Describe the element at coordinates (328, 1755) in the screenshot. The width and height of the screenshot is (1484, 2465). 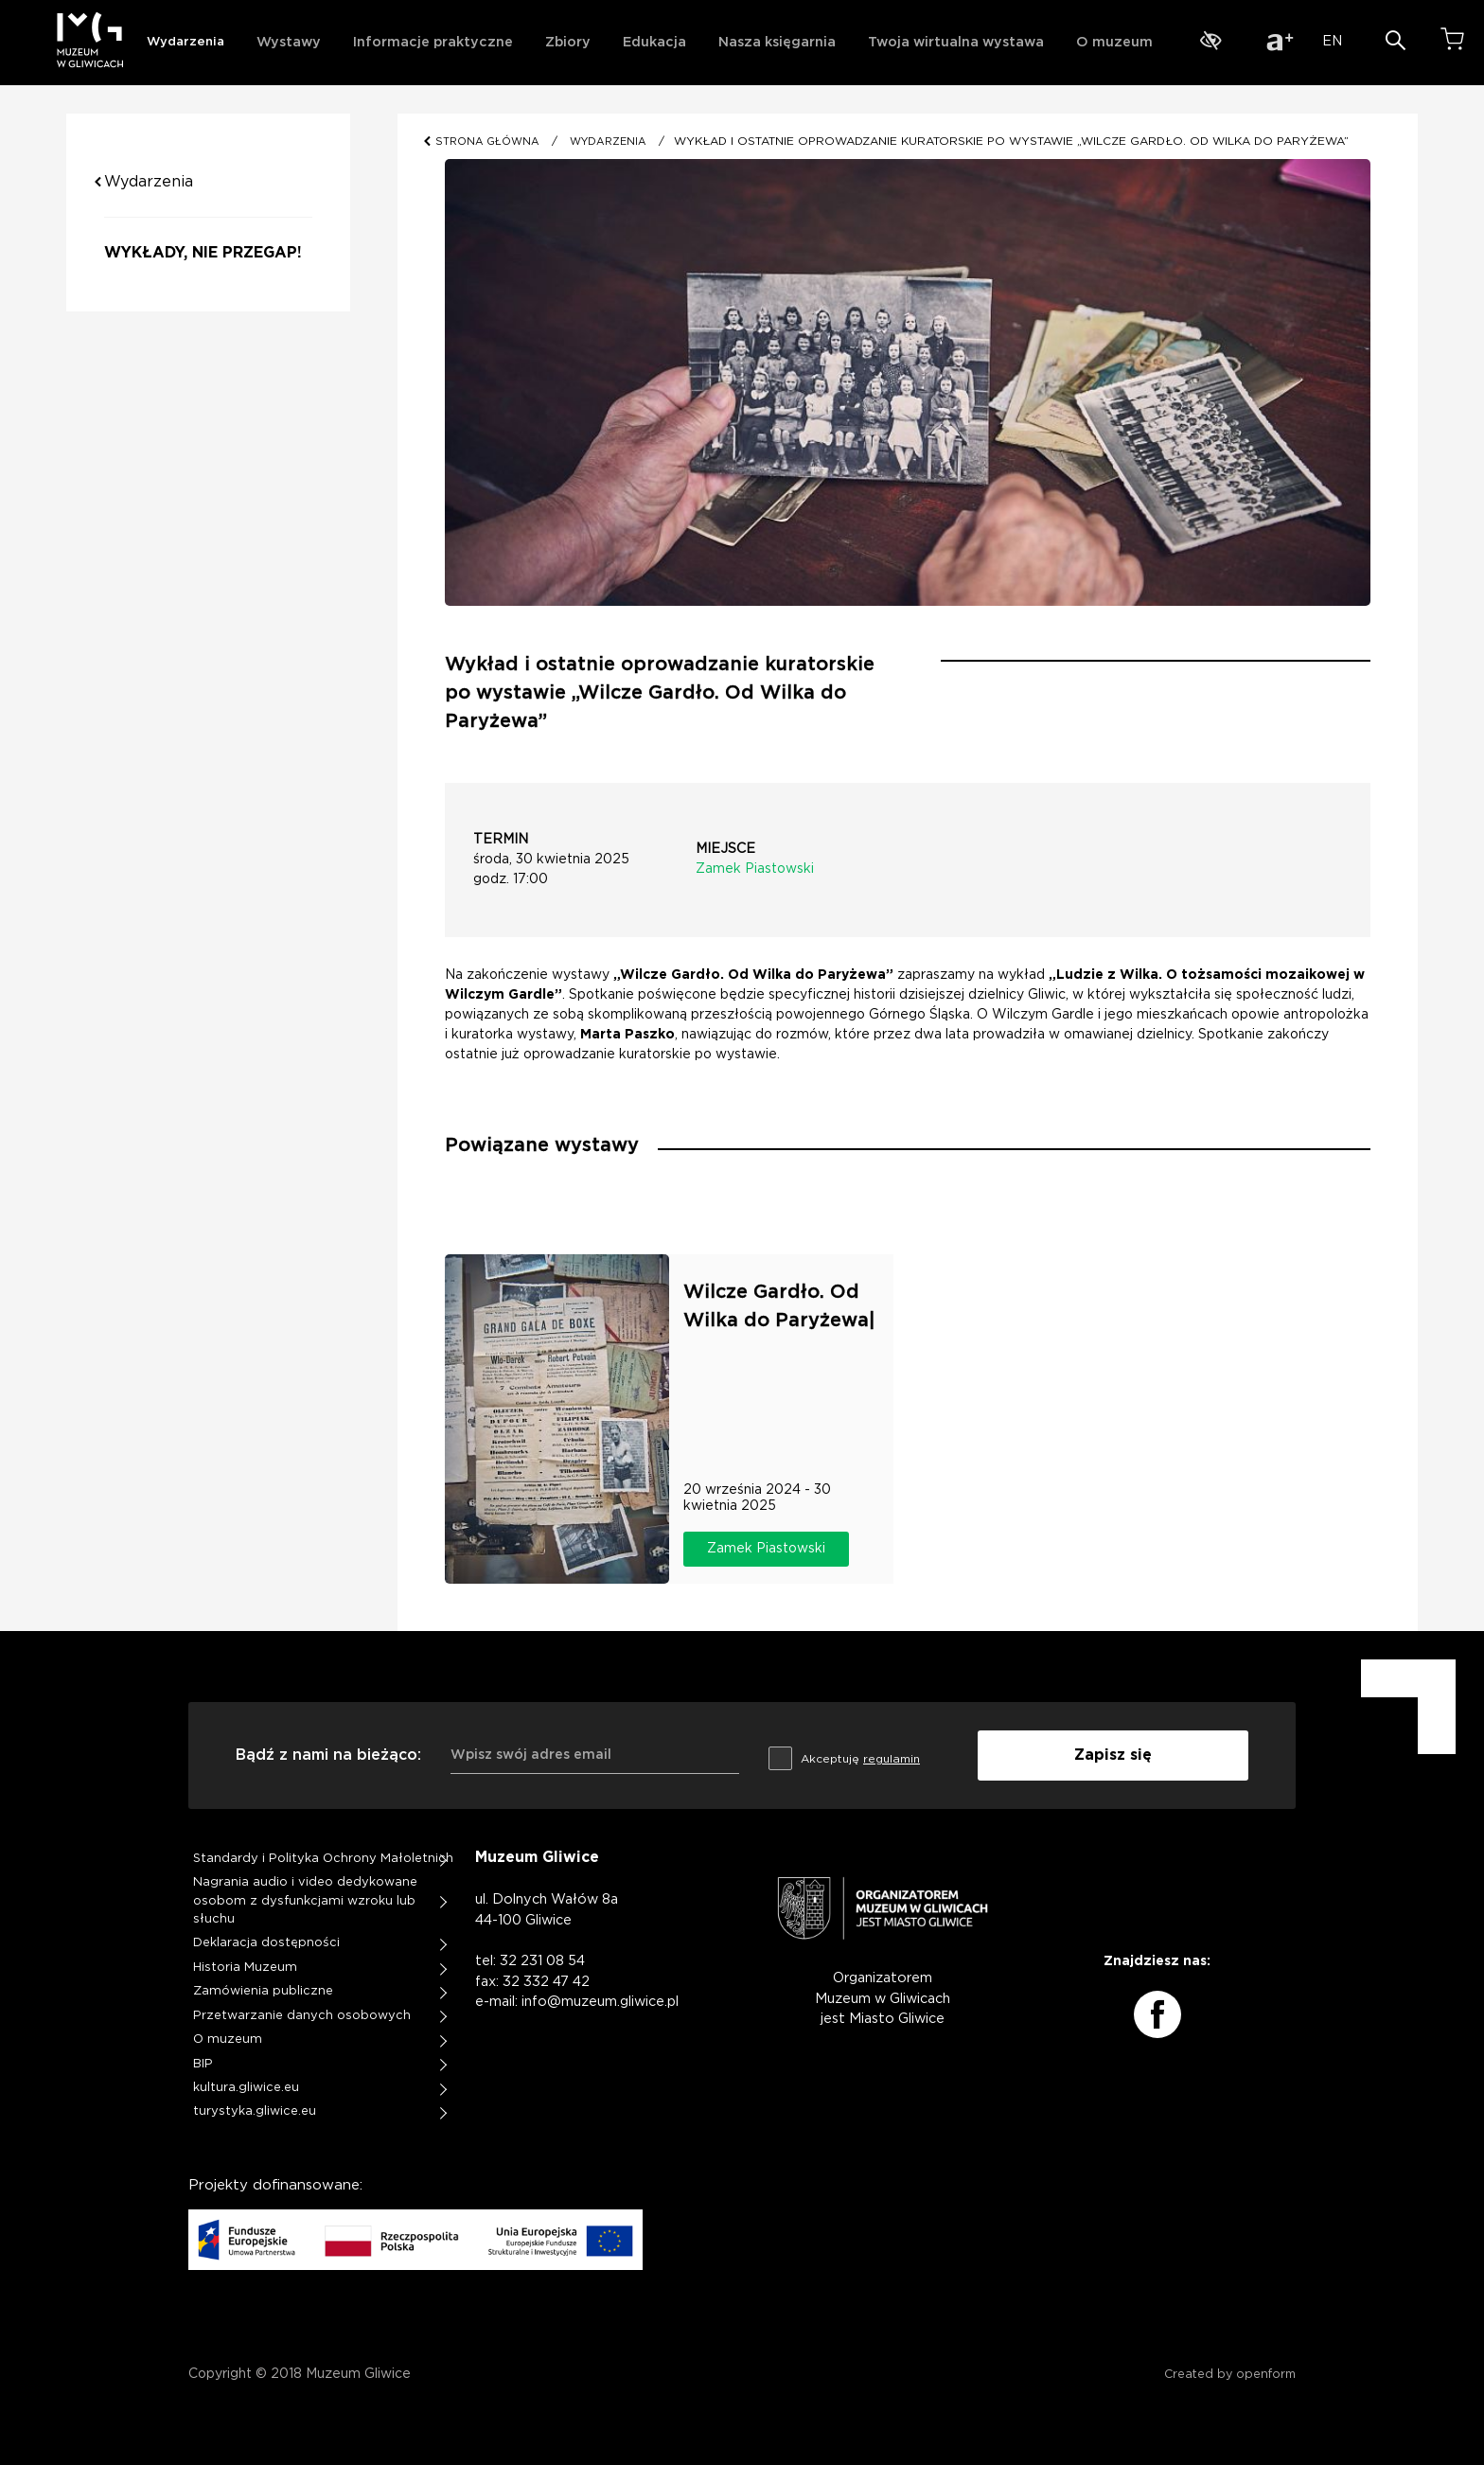
I see `Bądź z nami na bieżąco:` at that location.